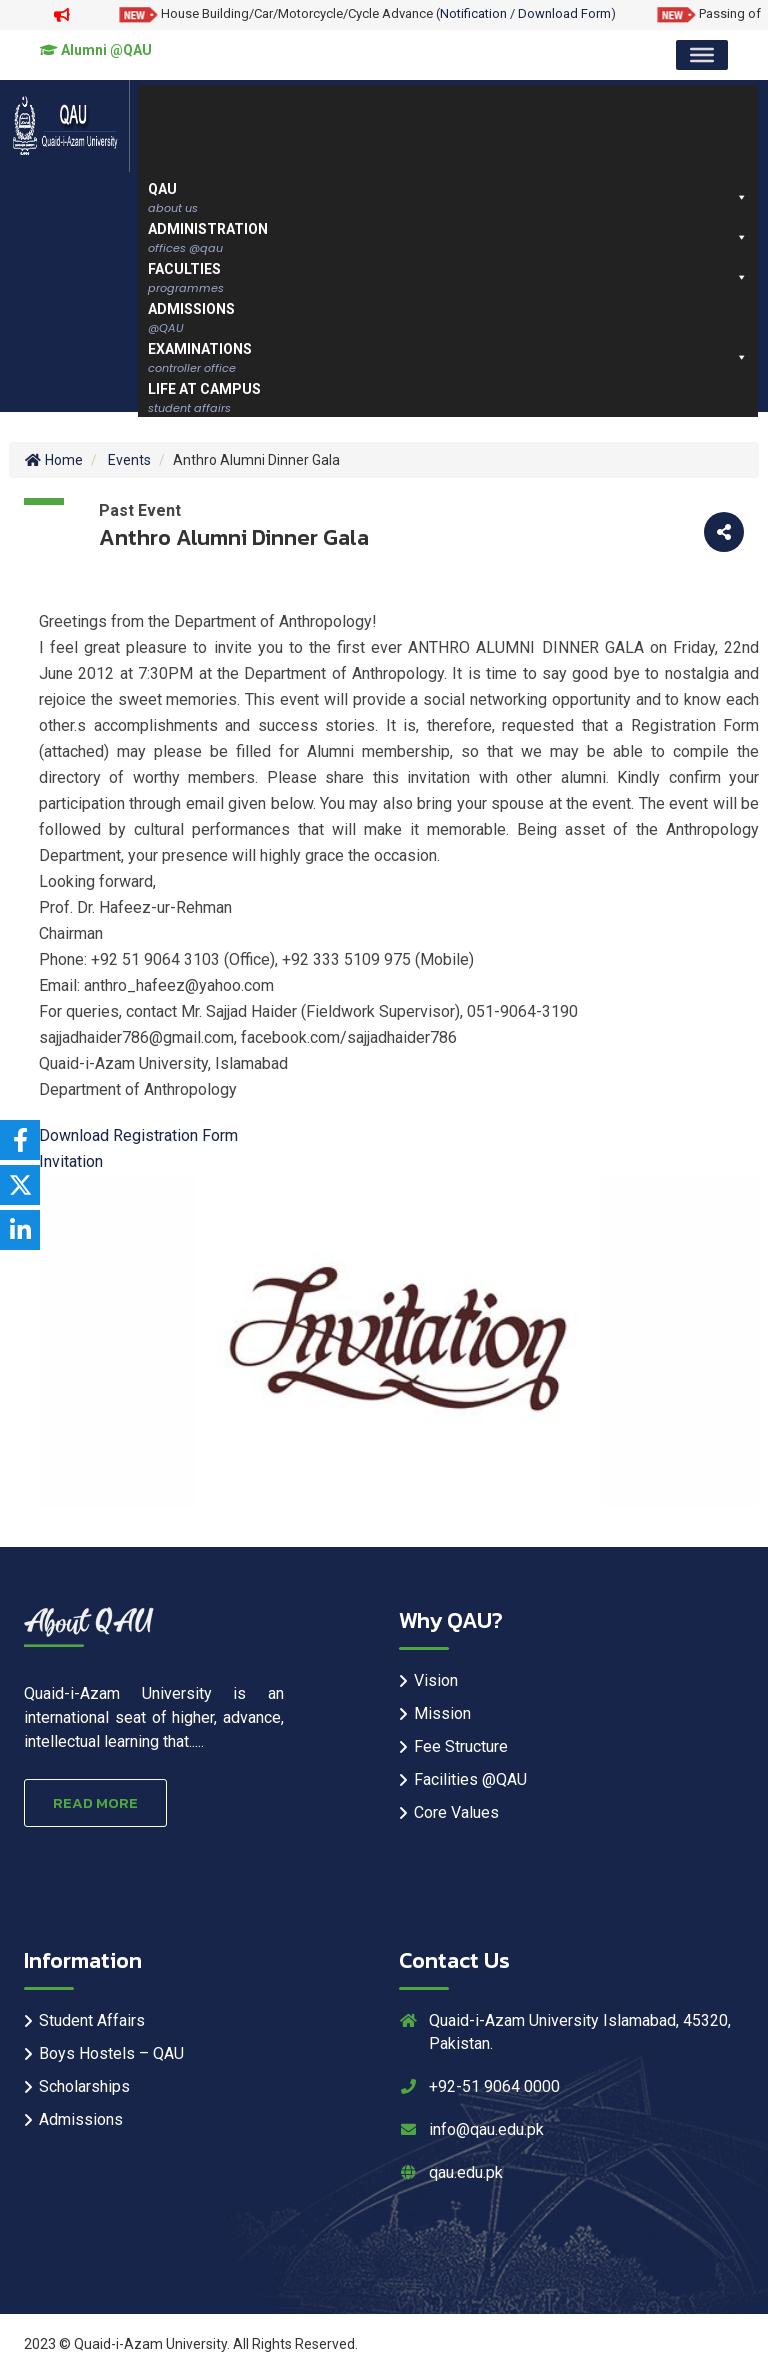  Describe the element at coordinates (470, 1779) in the screenshot. I see `Facilities @QAU` at that location.